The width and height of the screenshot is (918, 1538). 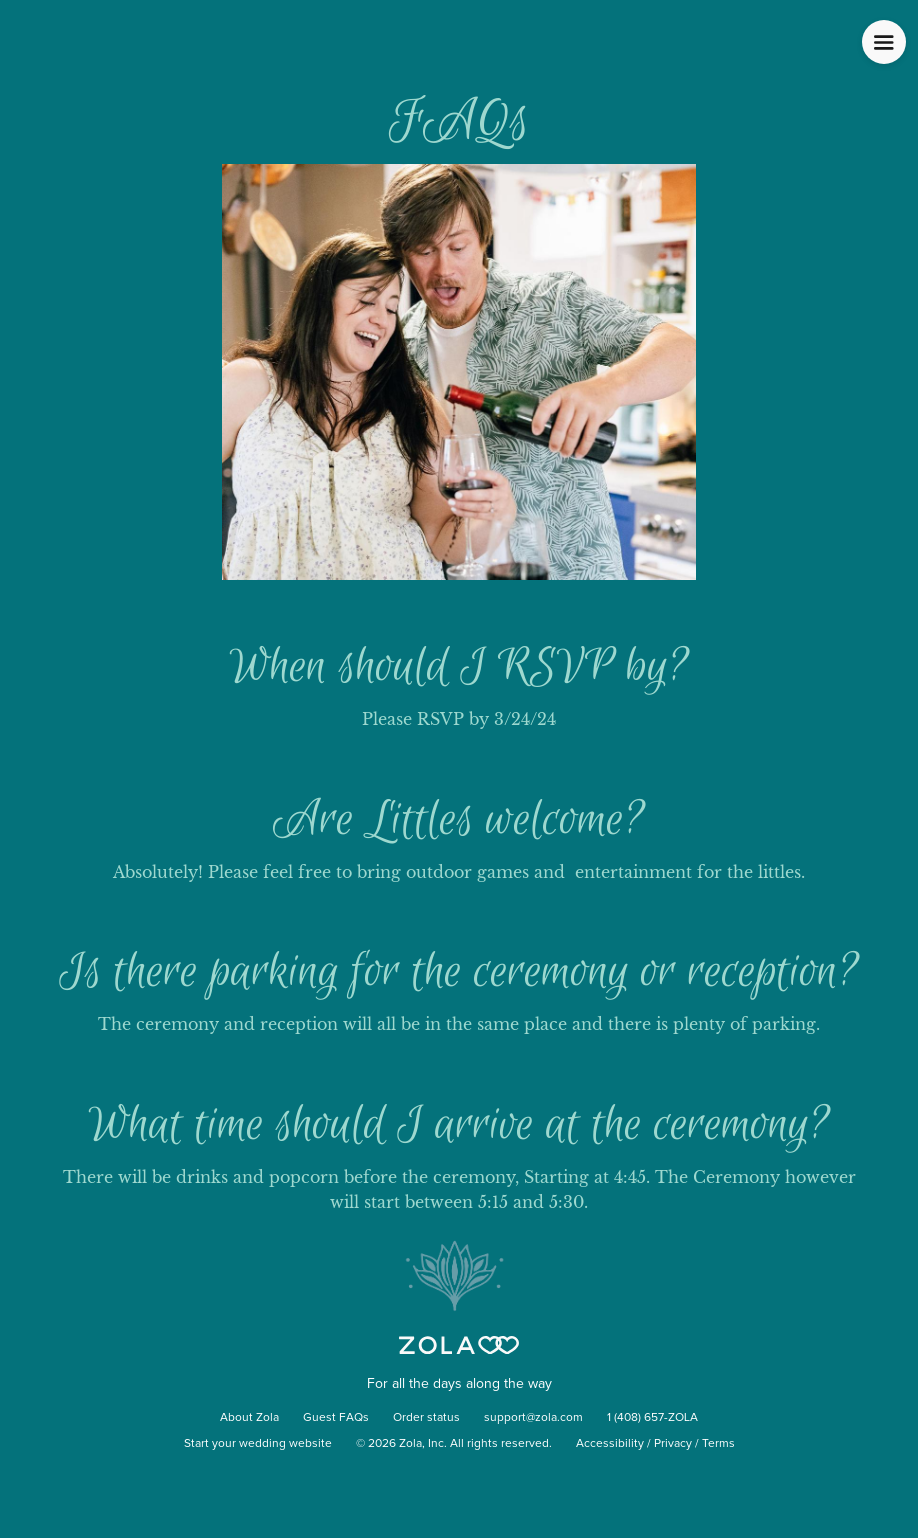 What do you see at coordinates (249, 1418) in the screenshot?
I see `About Zola` at bounding box center [249, 1418].